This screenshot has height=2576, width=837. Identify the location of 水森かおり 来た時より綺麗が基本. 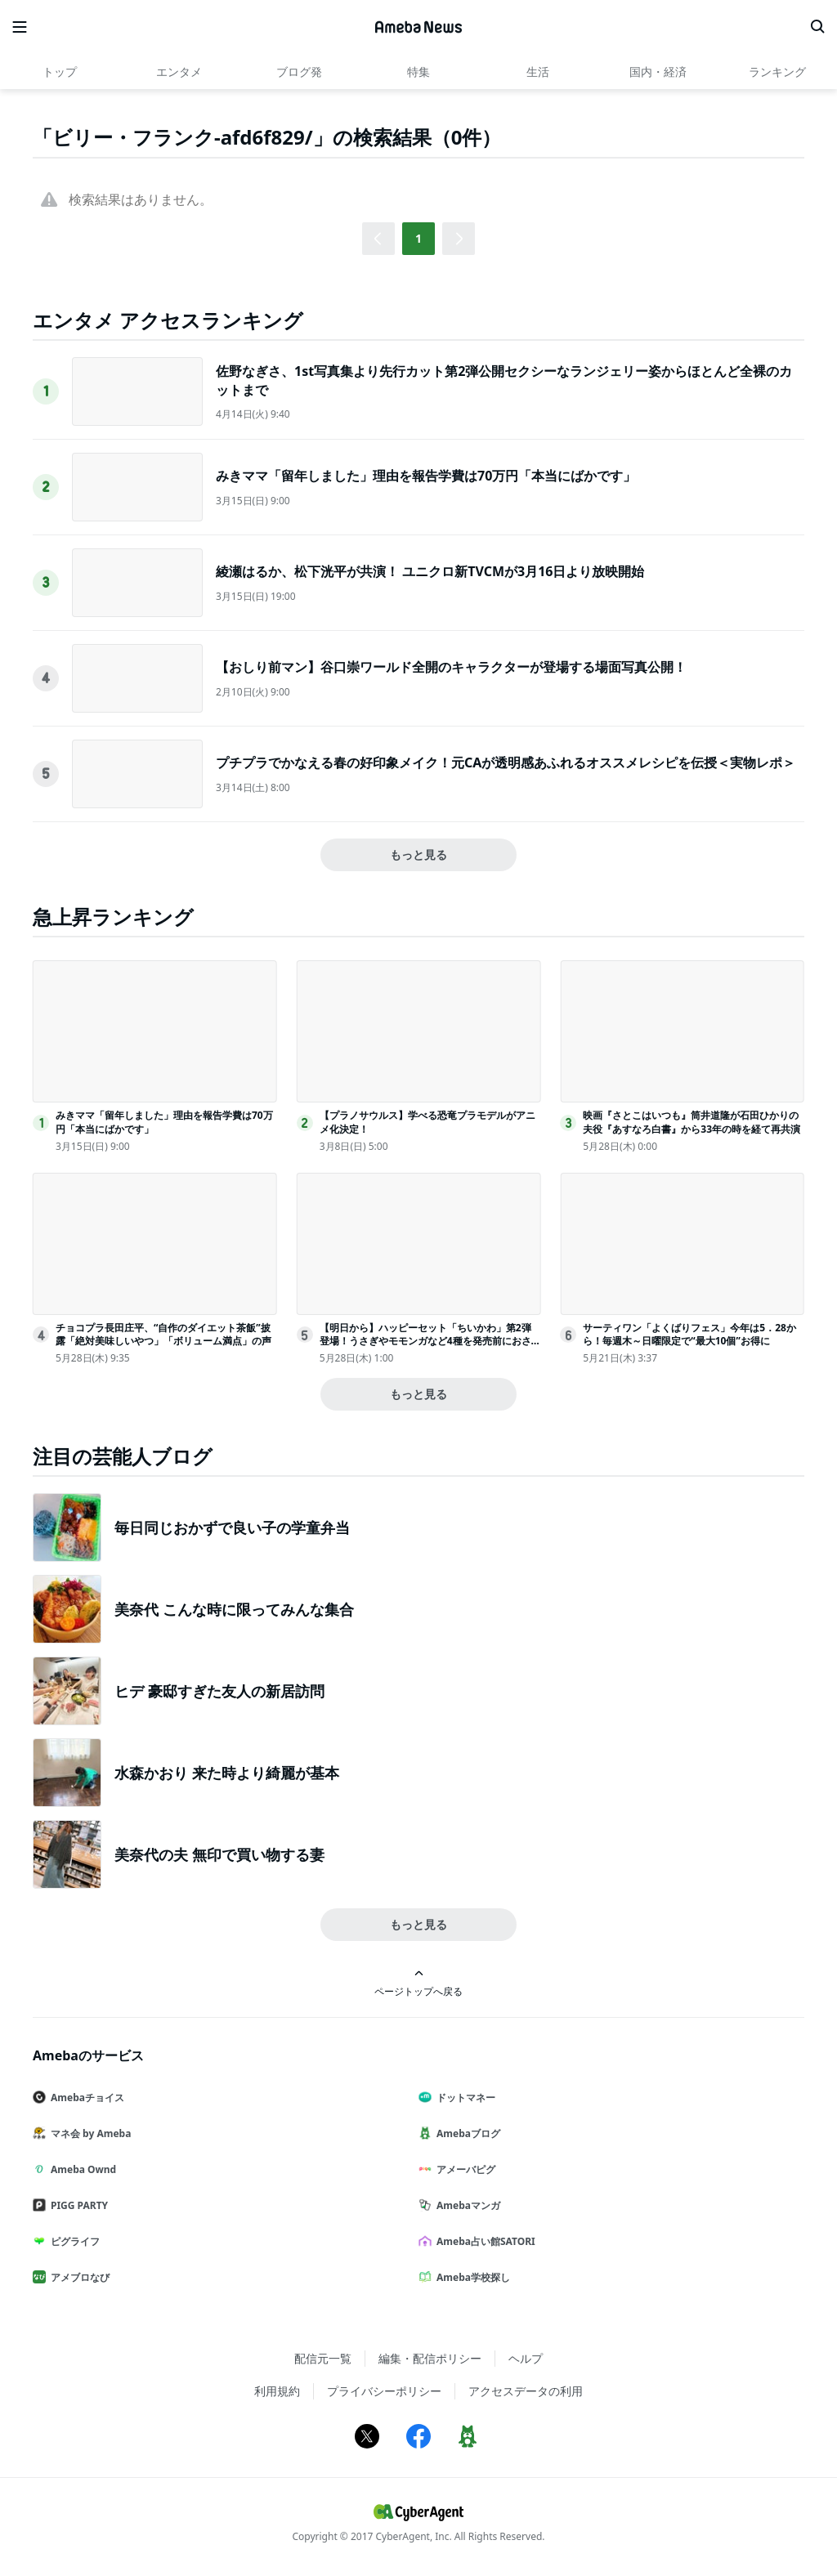
(226, 1772).